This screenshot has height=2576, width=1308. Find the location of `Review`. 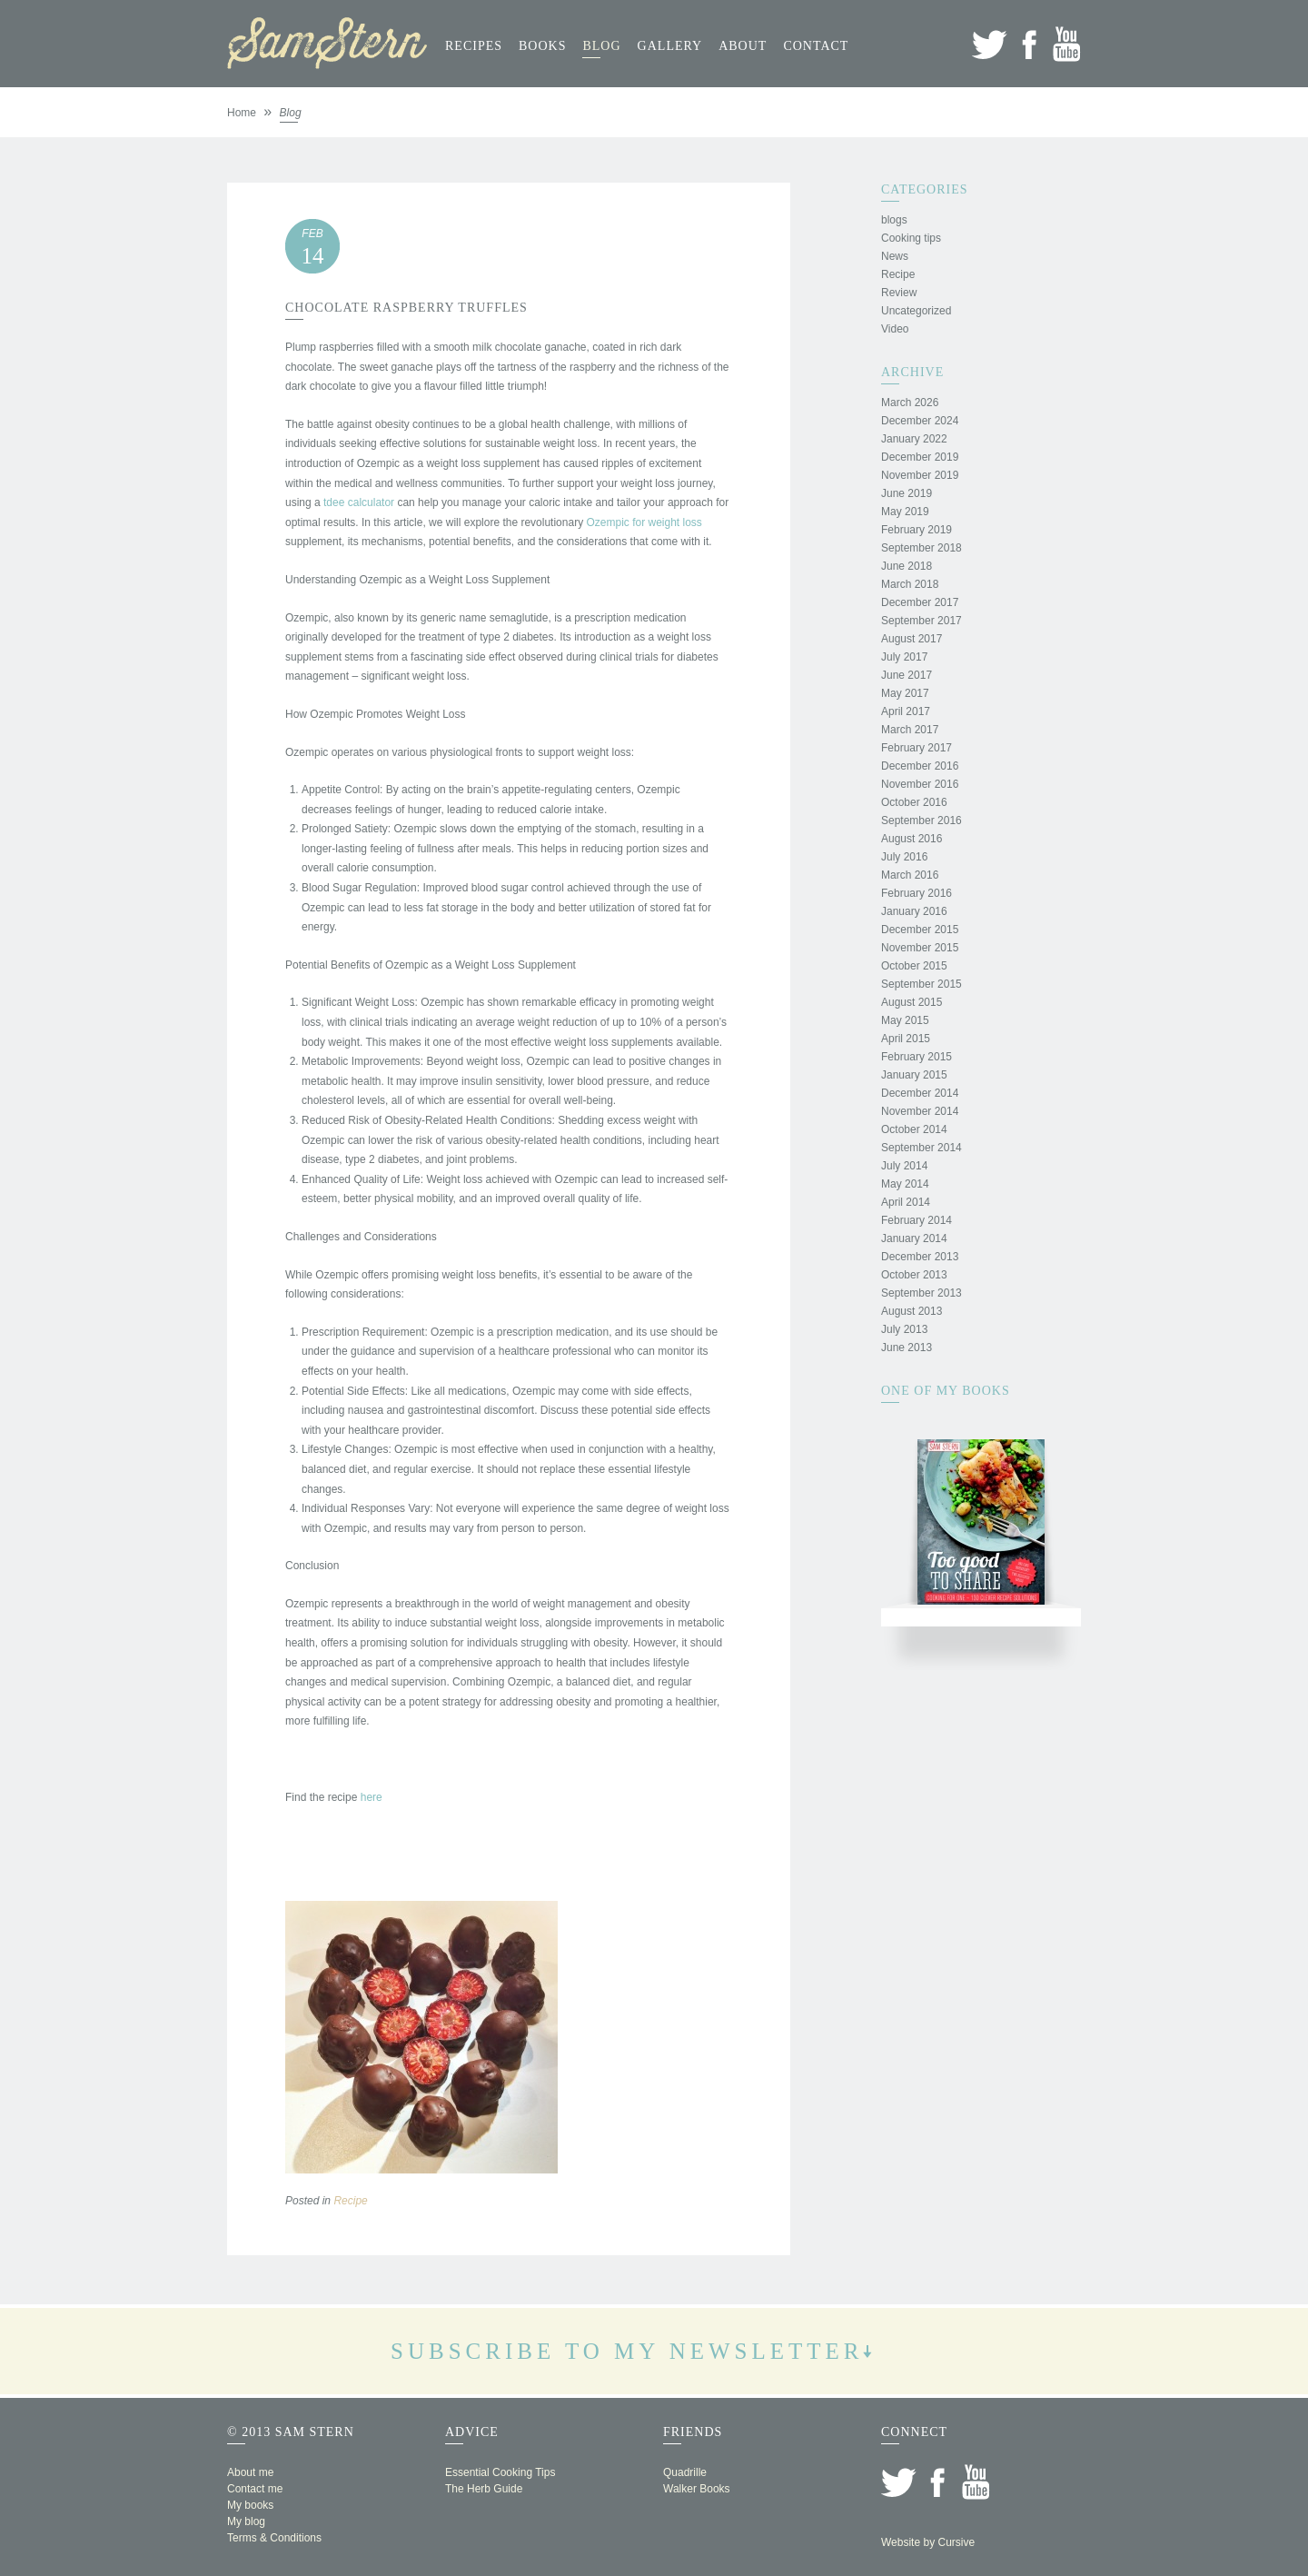

Review is located at coordinates (899, 292).